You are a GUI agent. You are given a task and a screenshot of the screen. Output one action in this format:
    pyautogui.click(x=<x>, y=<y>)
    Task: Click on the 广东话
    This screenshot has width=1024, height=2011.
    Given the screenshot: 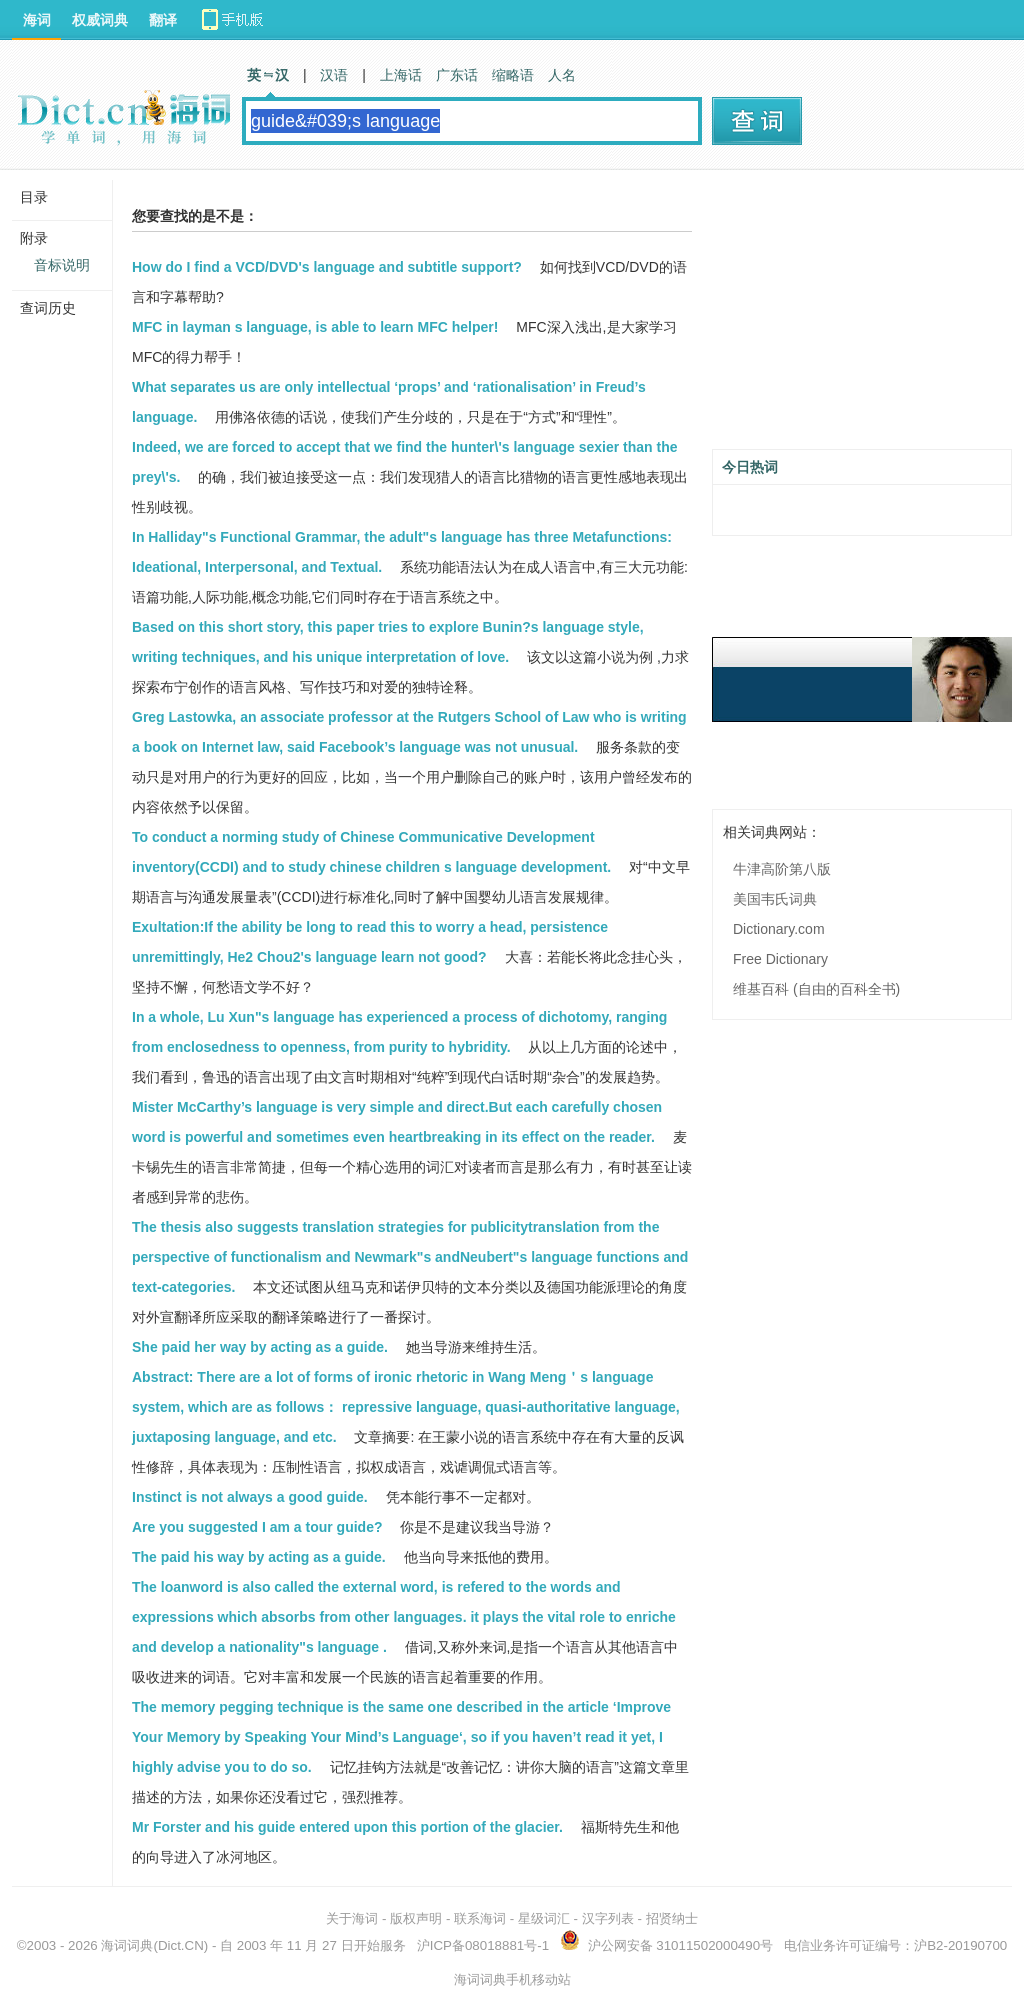 What is the action you would take?
    pyautogui.click(x=457, y=75)
    